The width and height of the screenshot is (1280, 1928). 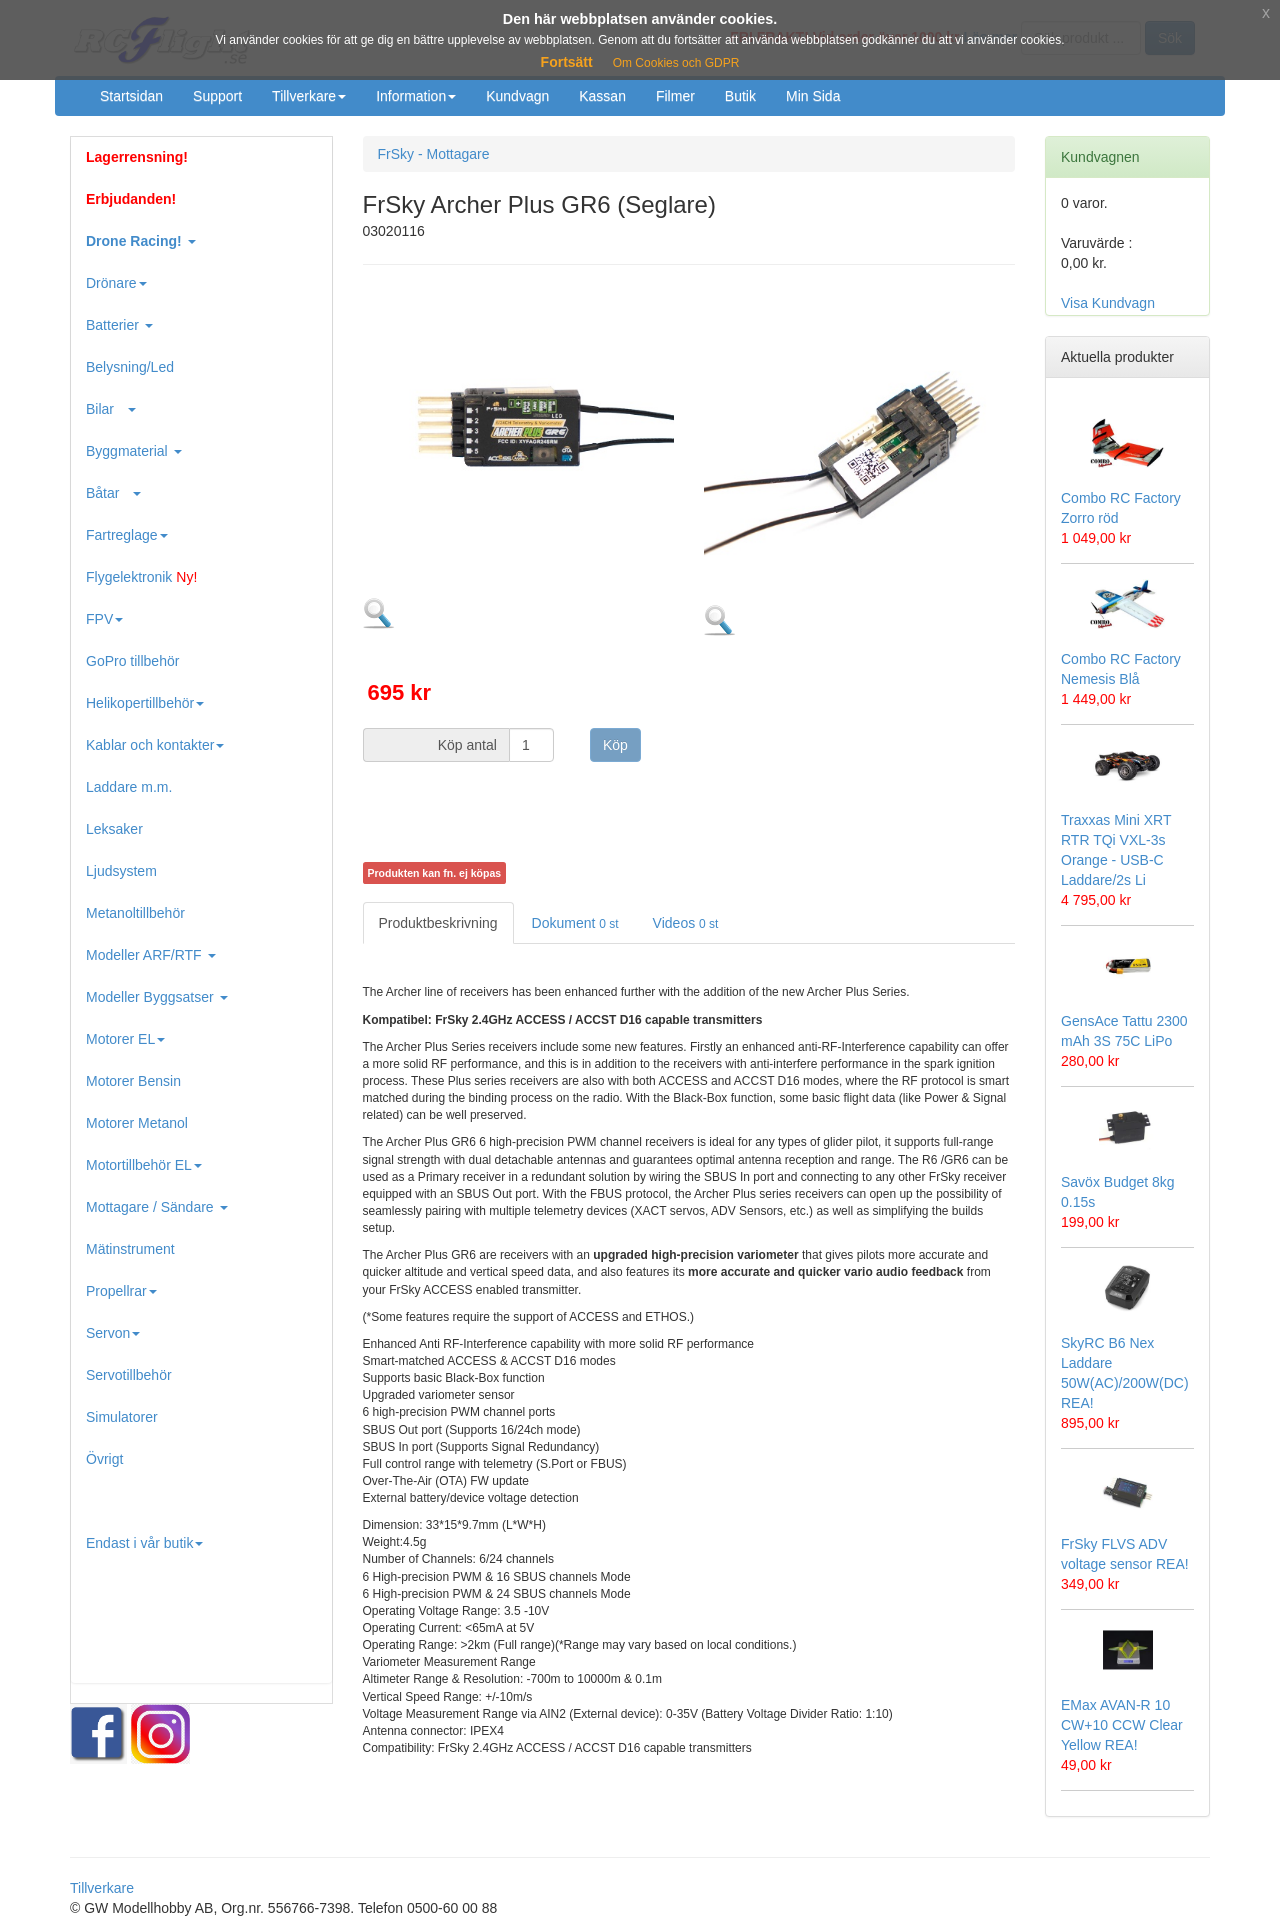 I want to click on Metanoltillbehör, so click(x=135, y=913).